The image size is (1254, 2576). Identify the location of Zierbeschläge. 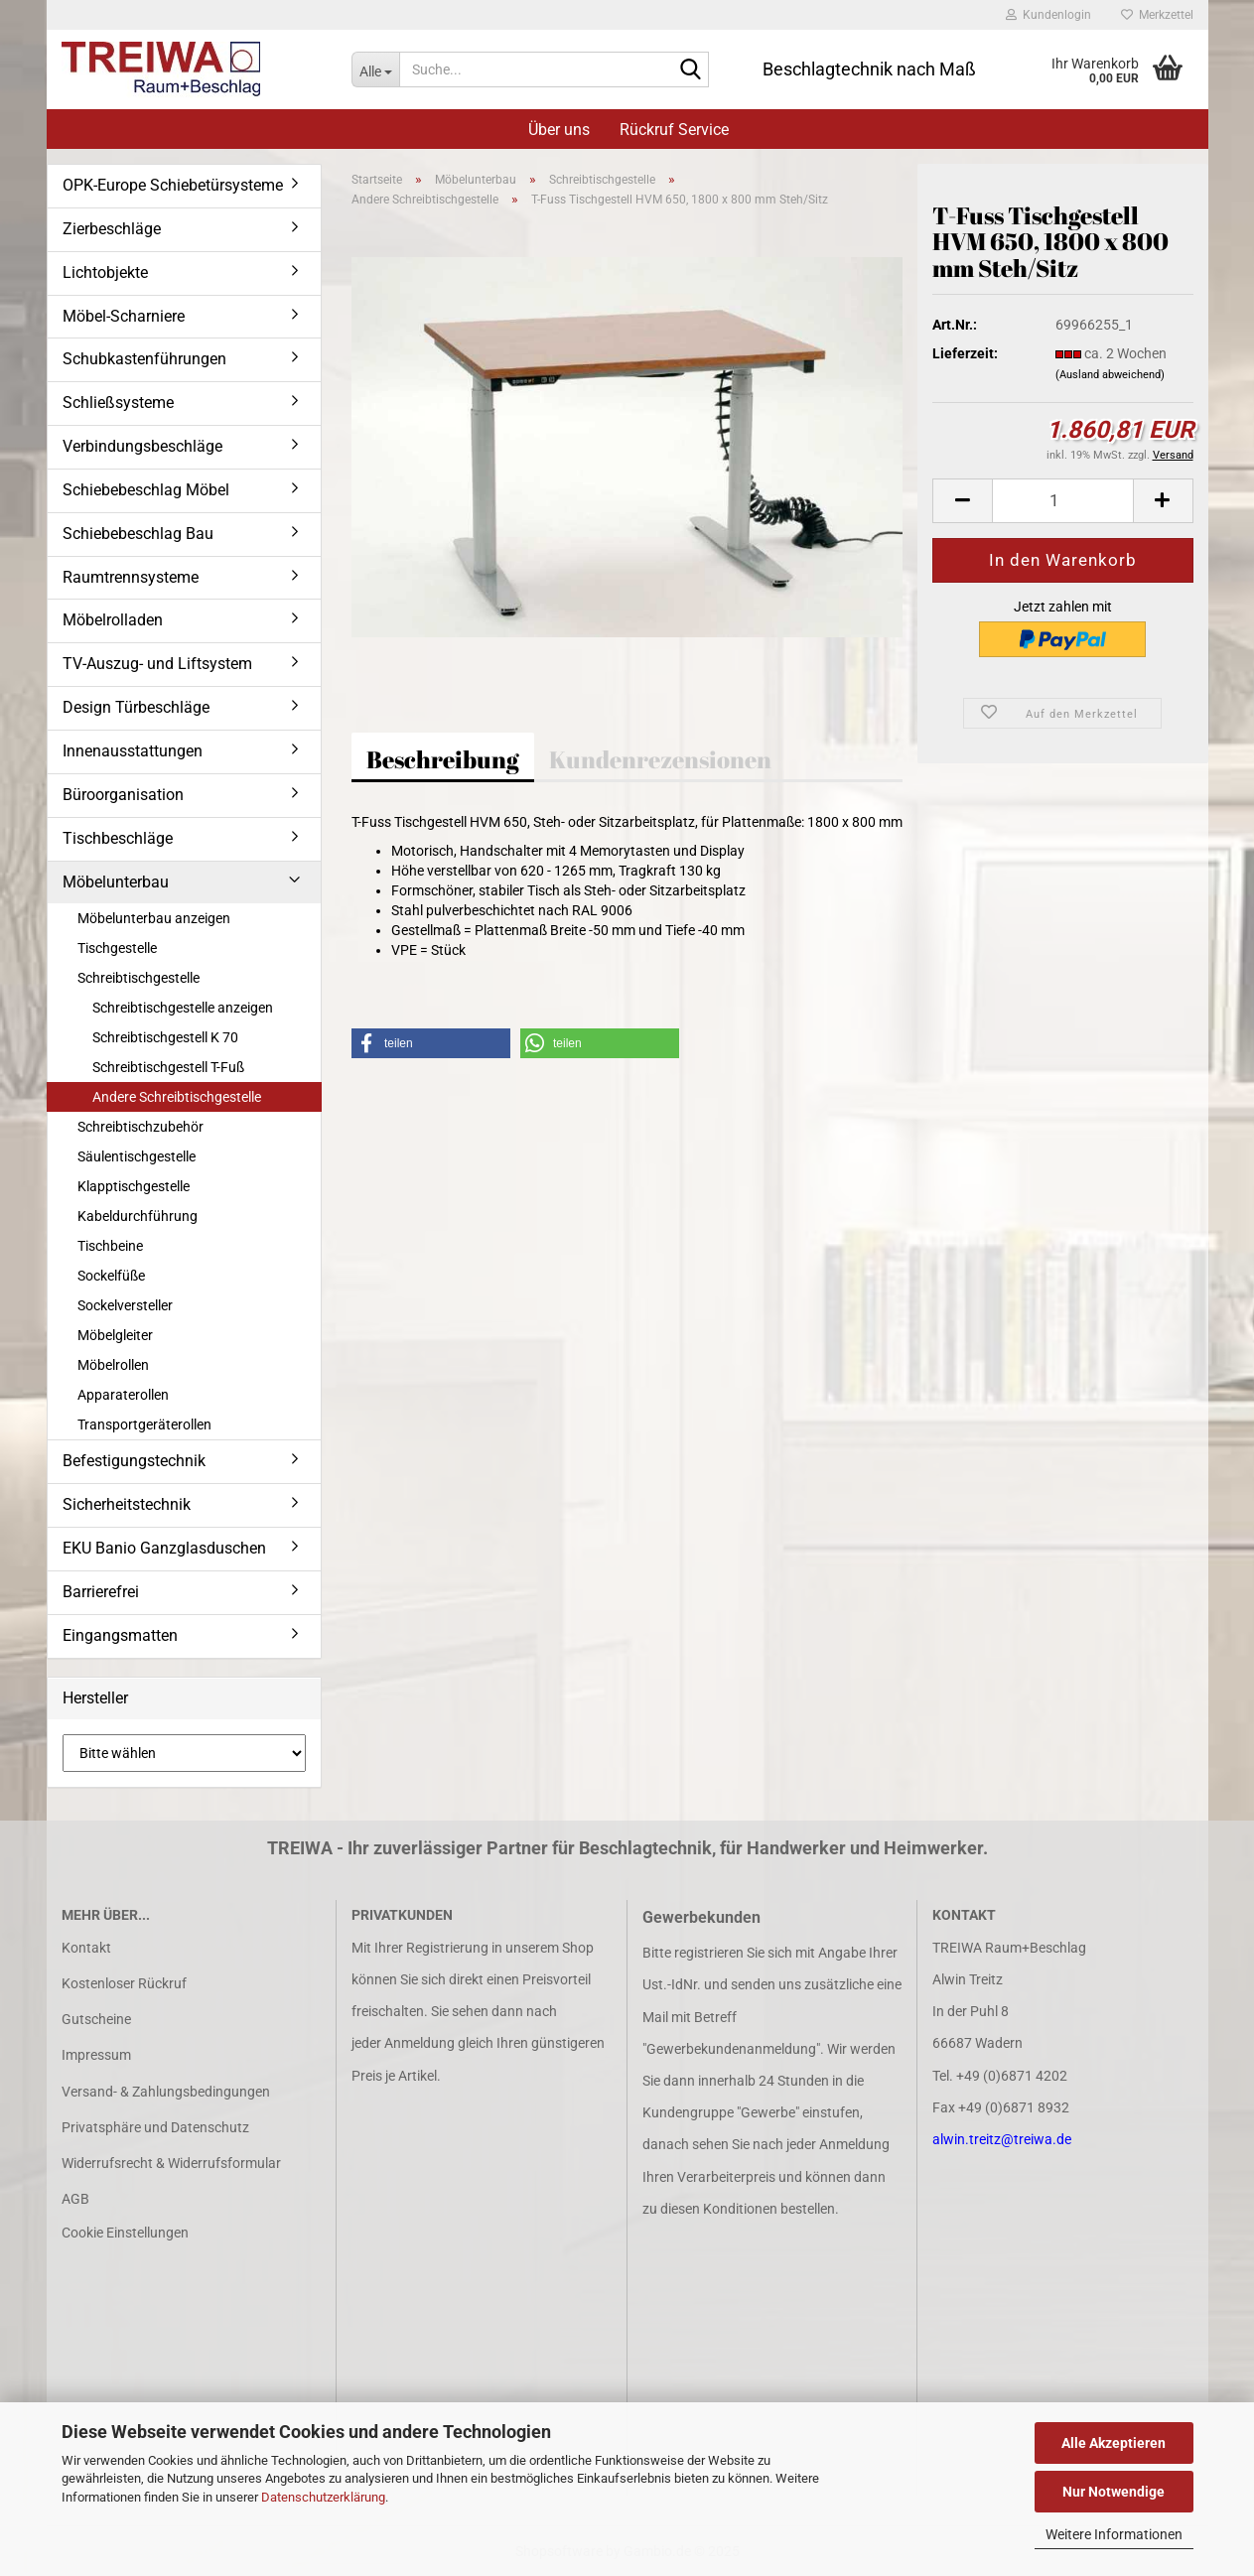
(112, 228).